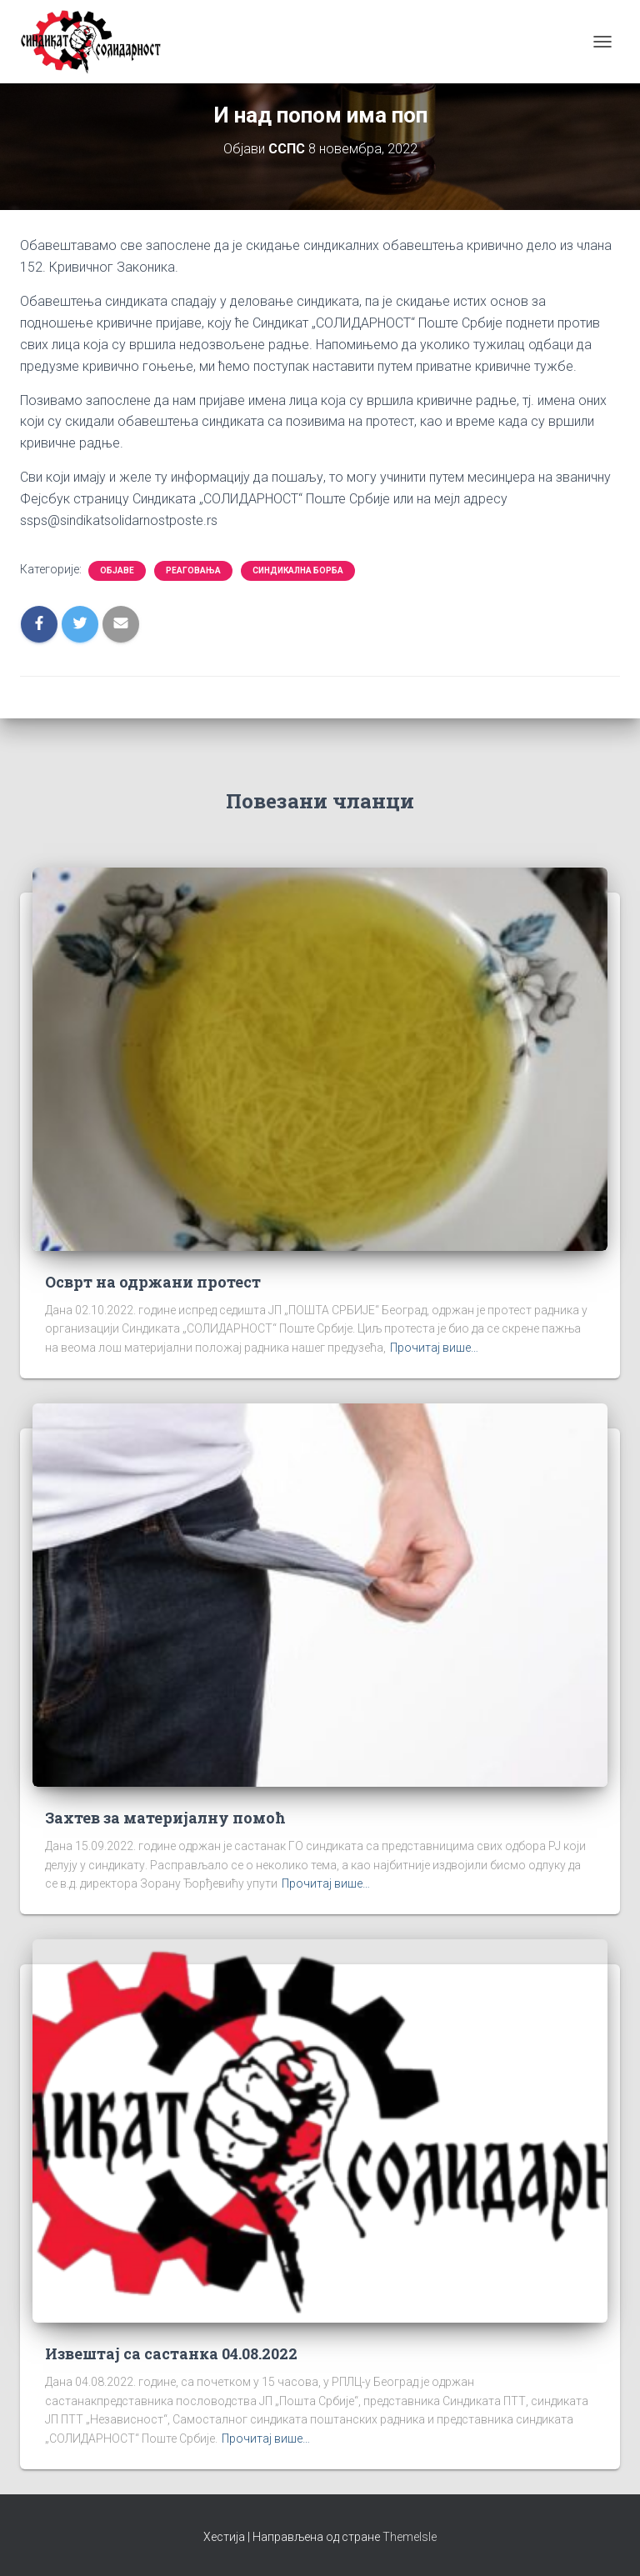  Describe the element at coordinates (409, 2536) in the screenshot. I see `ThemeIsle` at that location.